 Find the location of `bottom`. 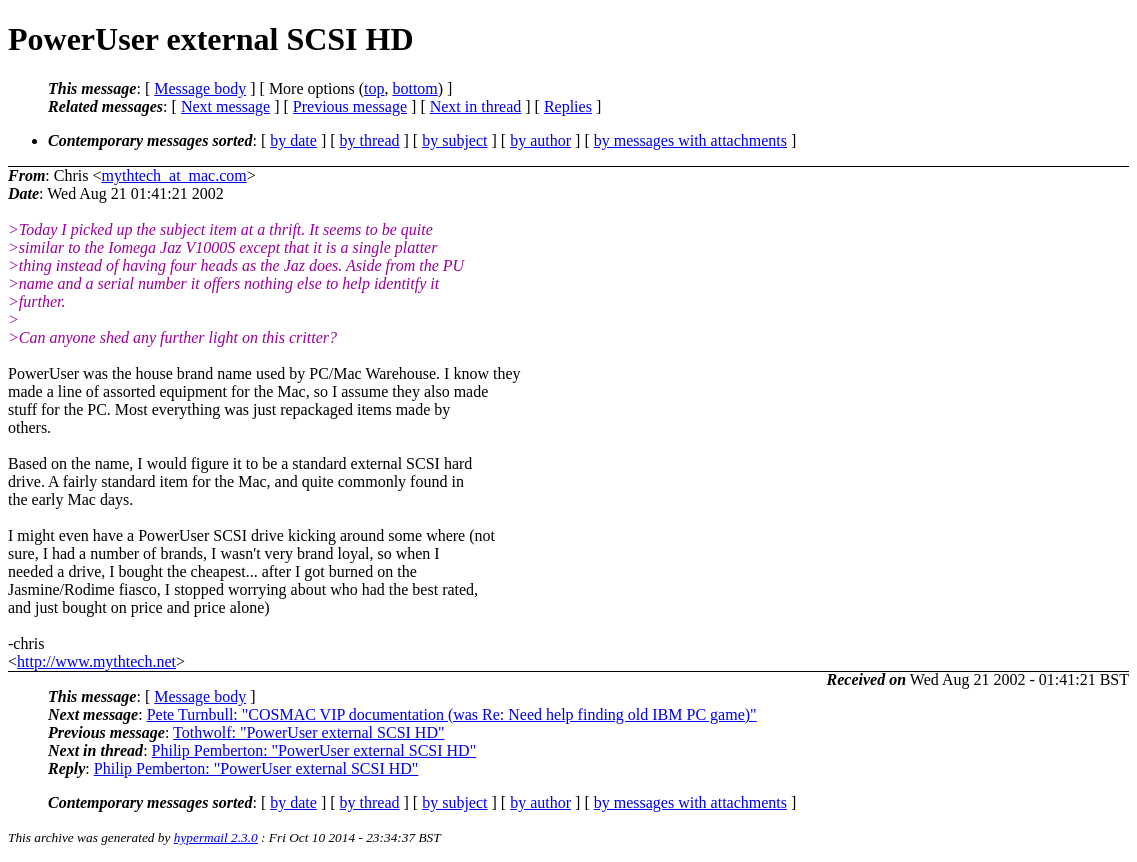

bottom is located at coordinates (414, 88).